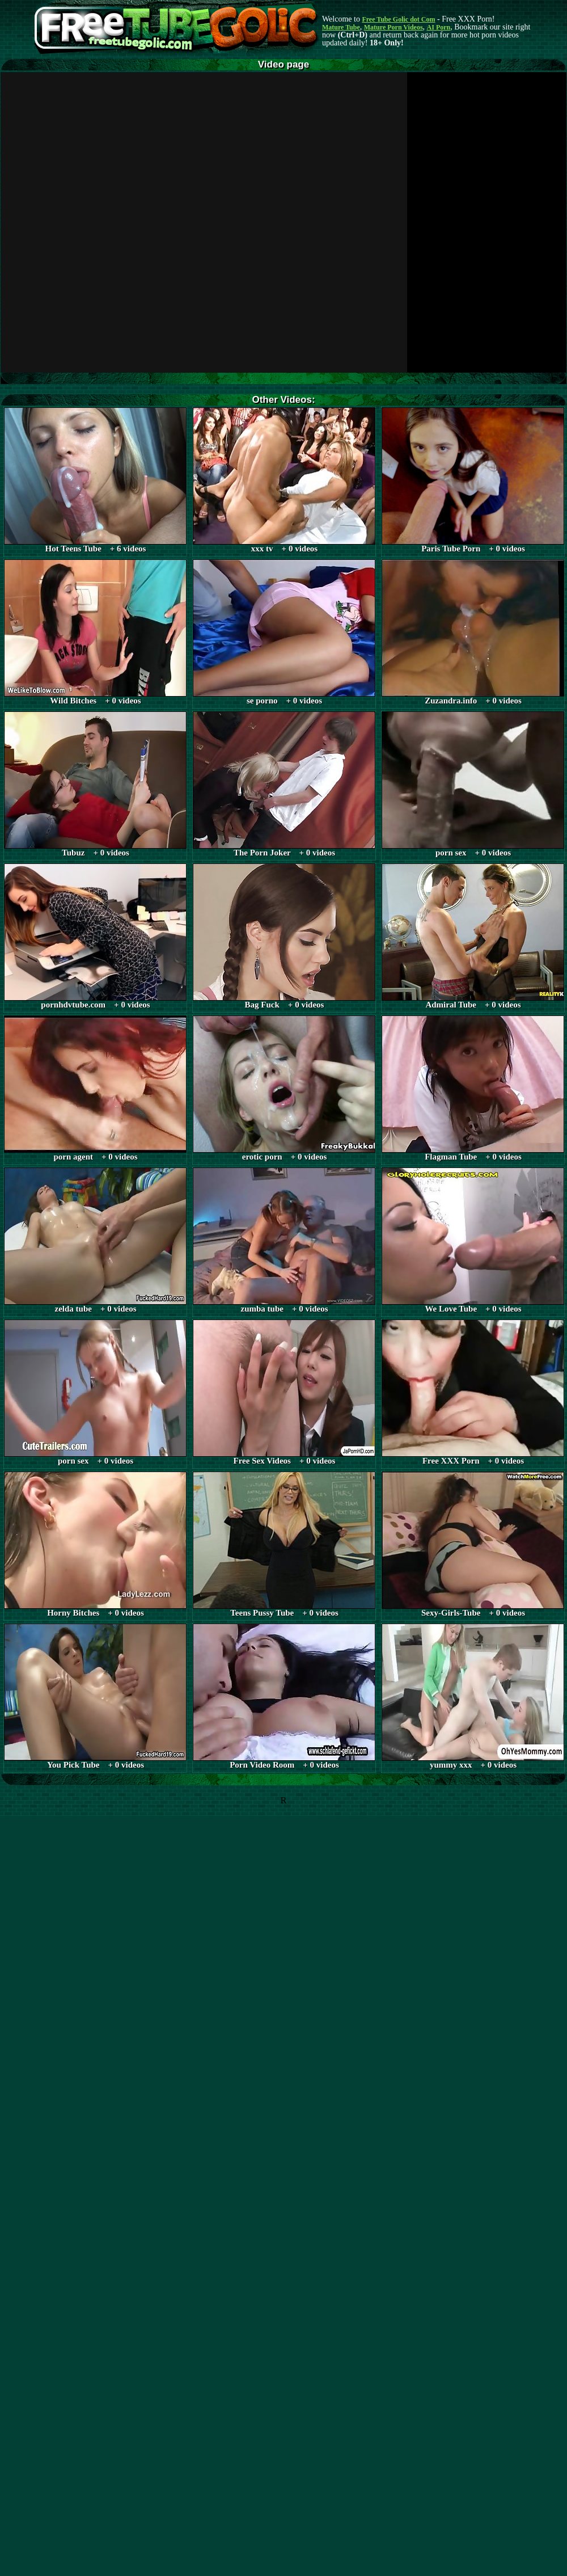  I want to click on Mature Tube, so click(341, 27).